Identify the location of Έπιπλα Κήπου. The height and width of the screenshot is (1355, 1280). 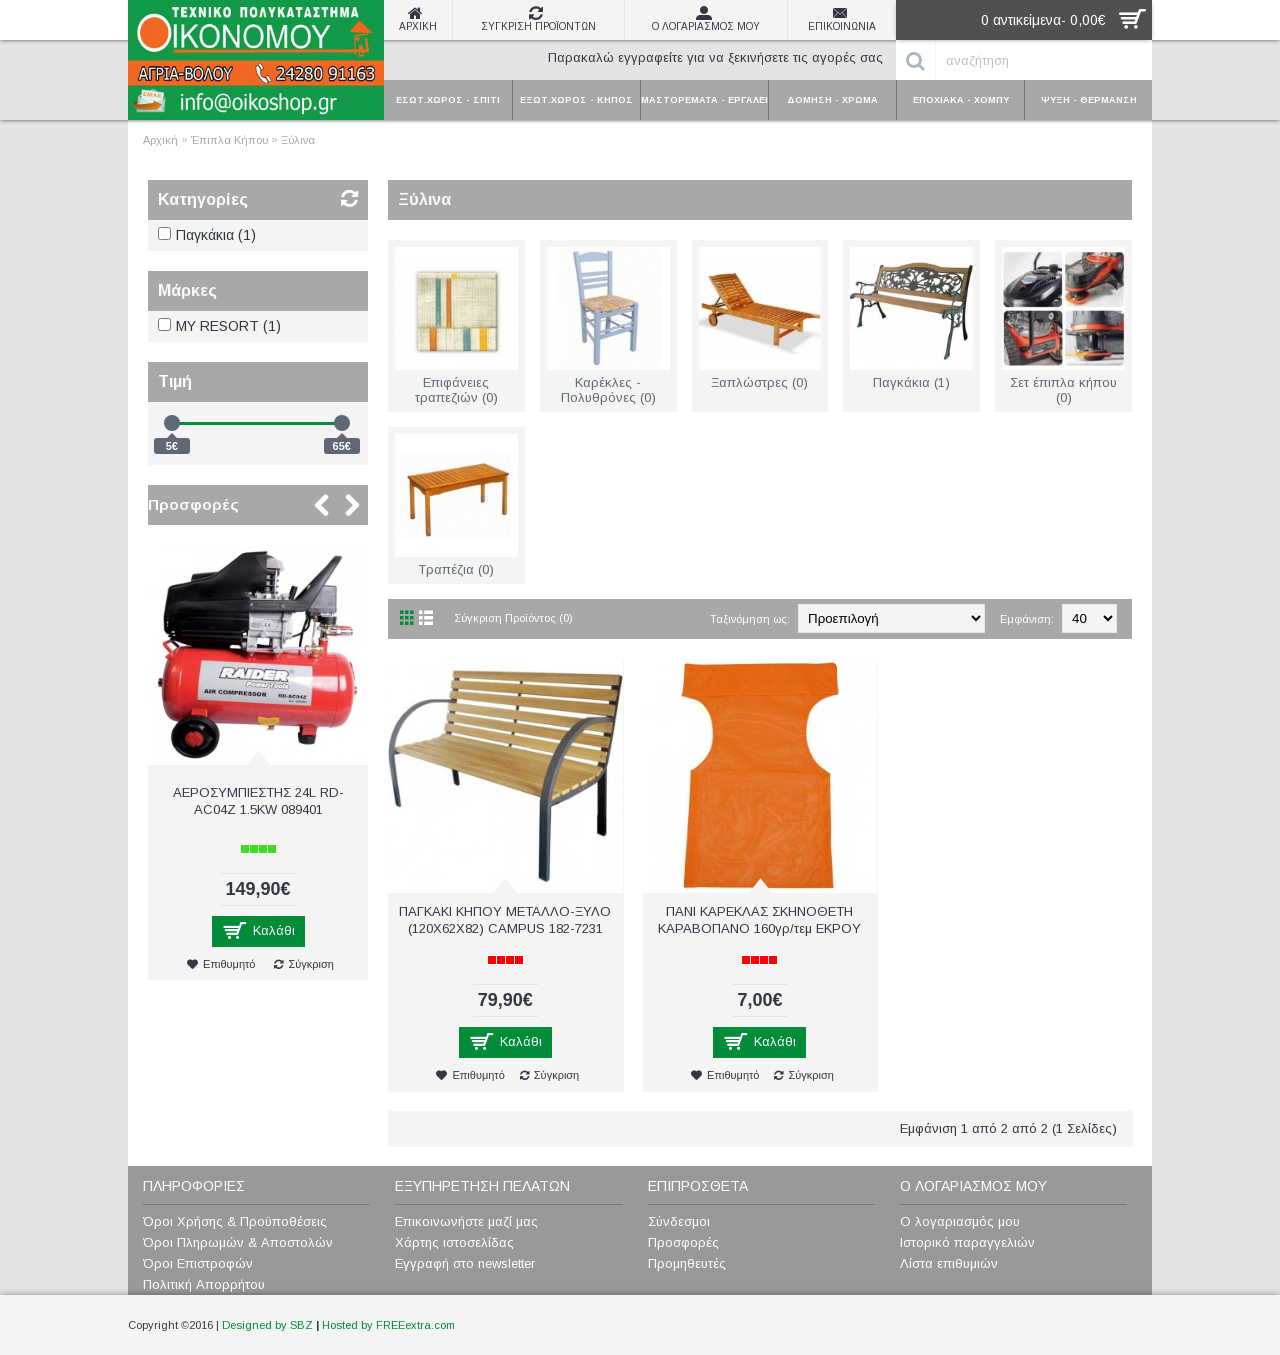
(229, 140).